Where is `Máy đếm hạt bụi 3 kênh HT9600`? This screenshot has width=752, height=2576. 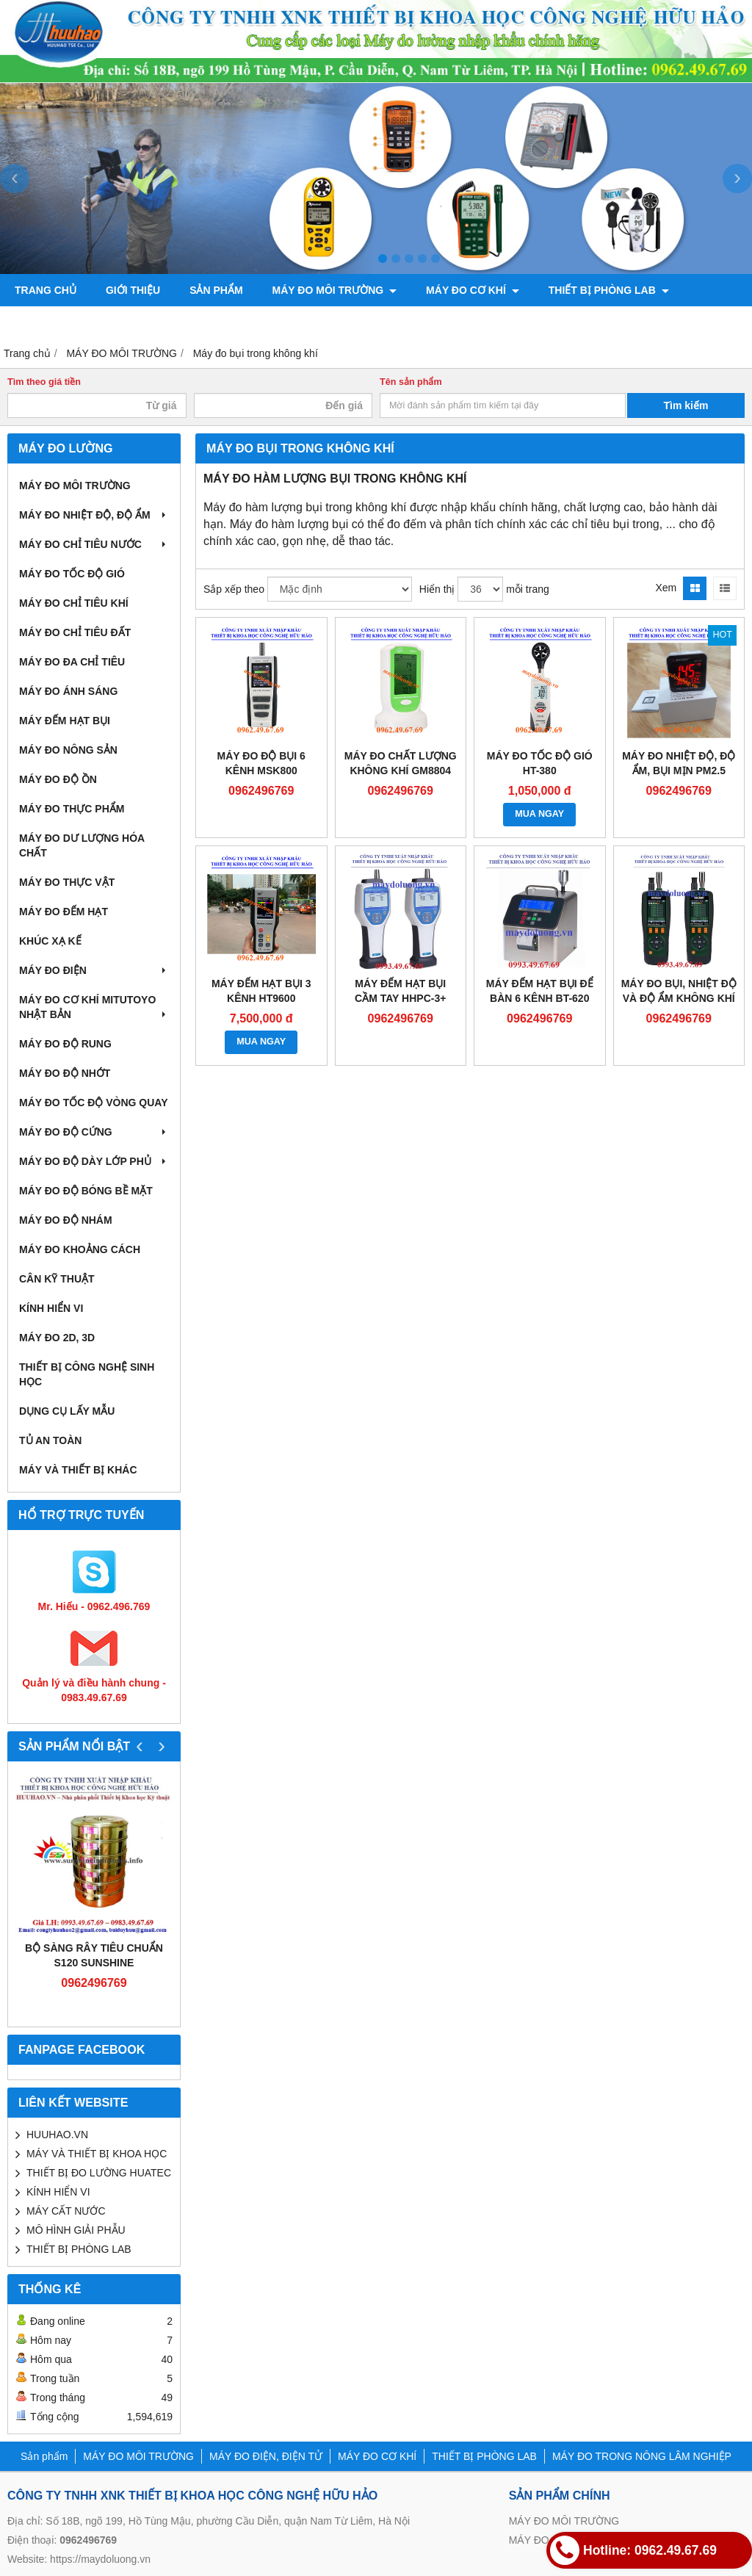
Máy đếm hạt bụi 3 kênh HT9600 is located at coordinates (261, 991).